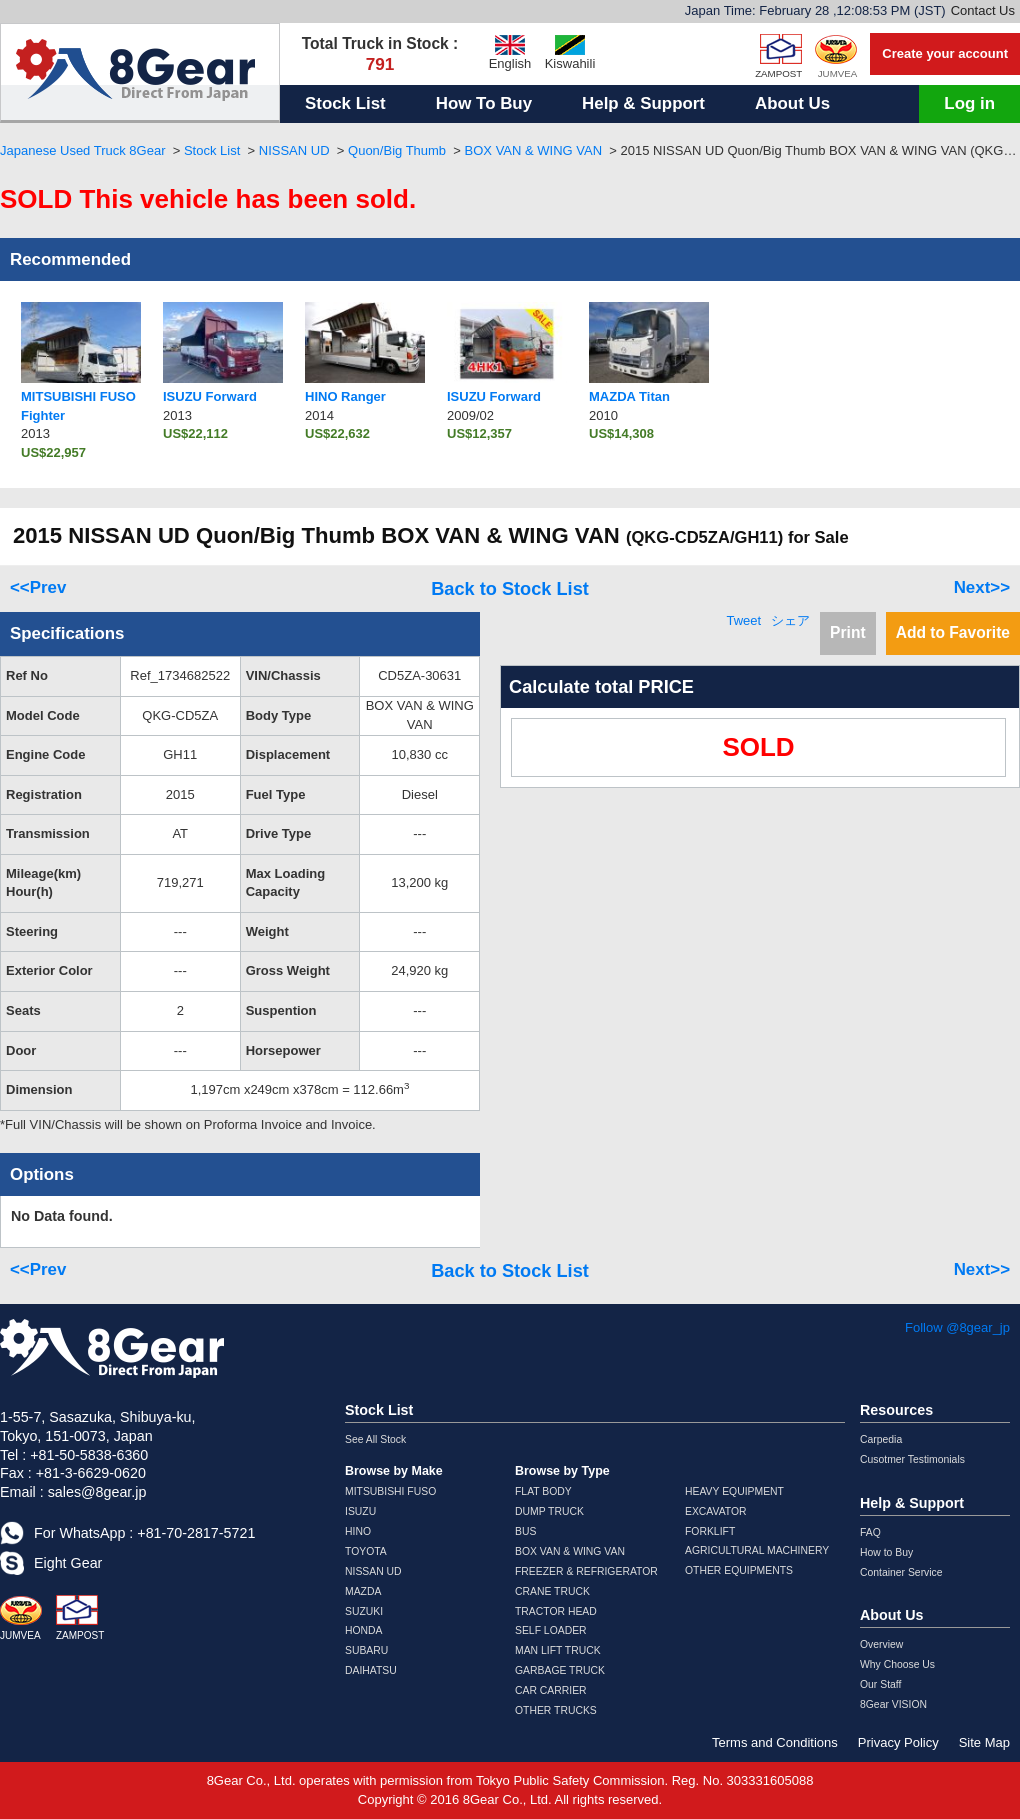  What do you see at coordinates (716, 1511) in the screenshot?
I see `EXCAVATOR` at bounding box center [716, 1511].